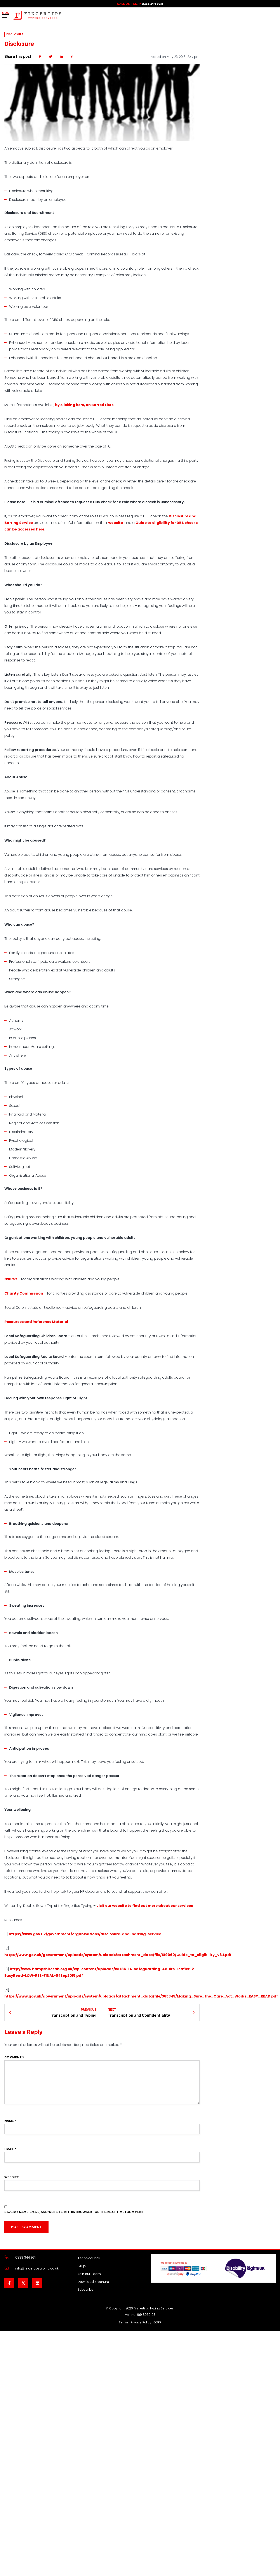 This screenshot has height=2576, width=280. Describe the element at coordinates (11, 2177) in the screenshot. I see `Website` at that location.